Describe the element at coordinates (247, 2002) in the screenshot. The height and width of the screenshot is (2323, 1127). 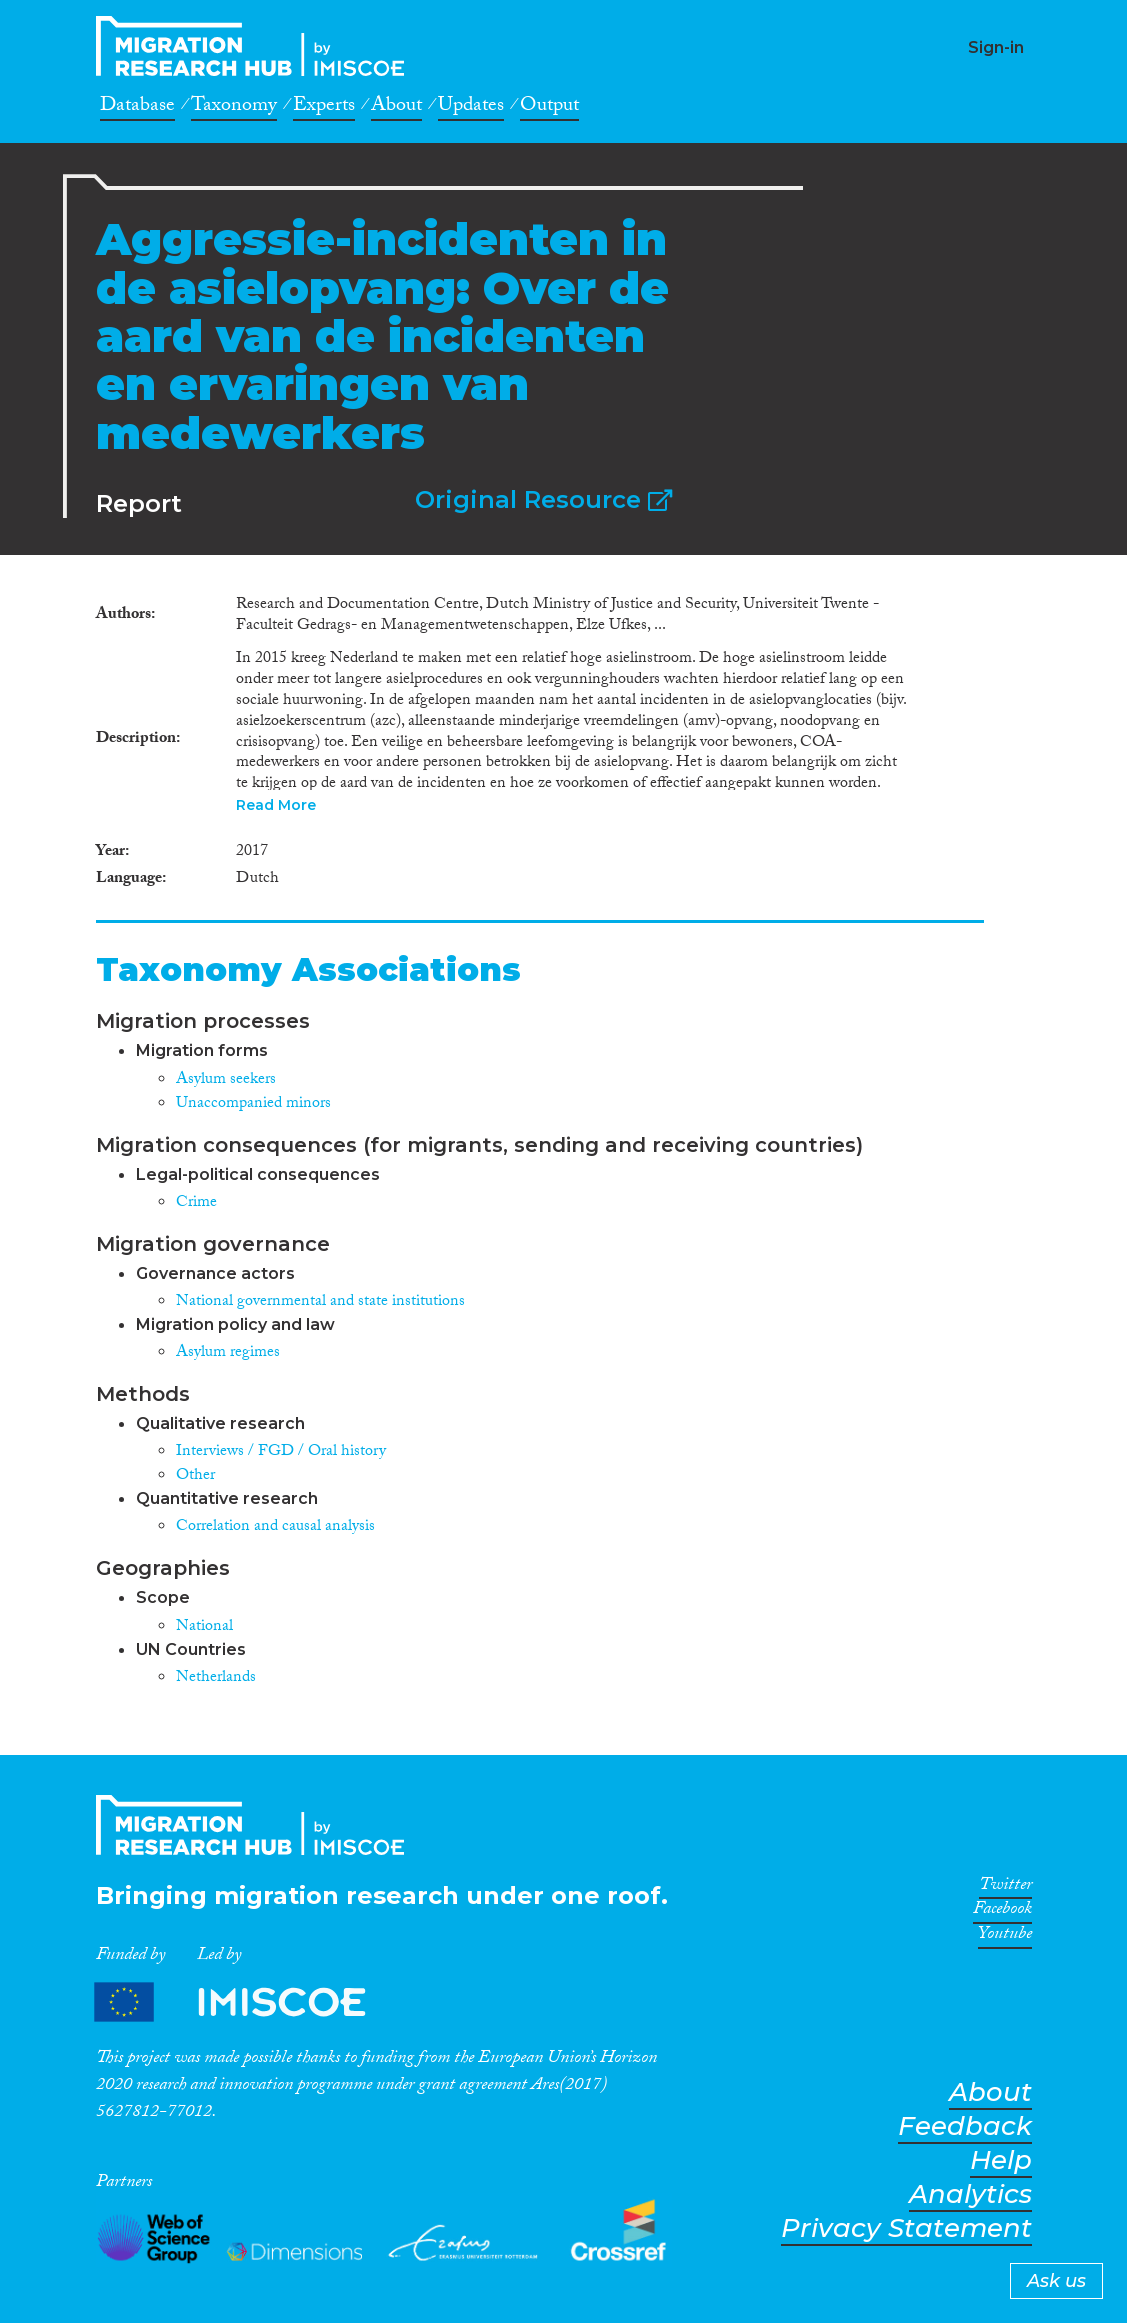
I see `Partners` at that location.